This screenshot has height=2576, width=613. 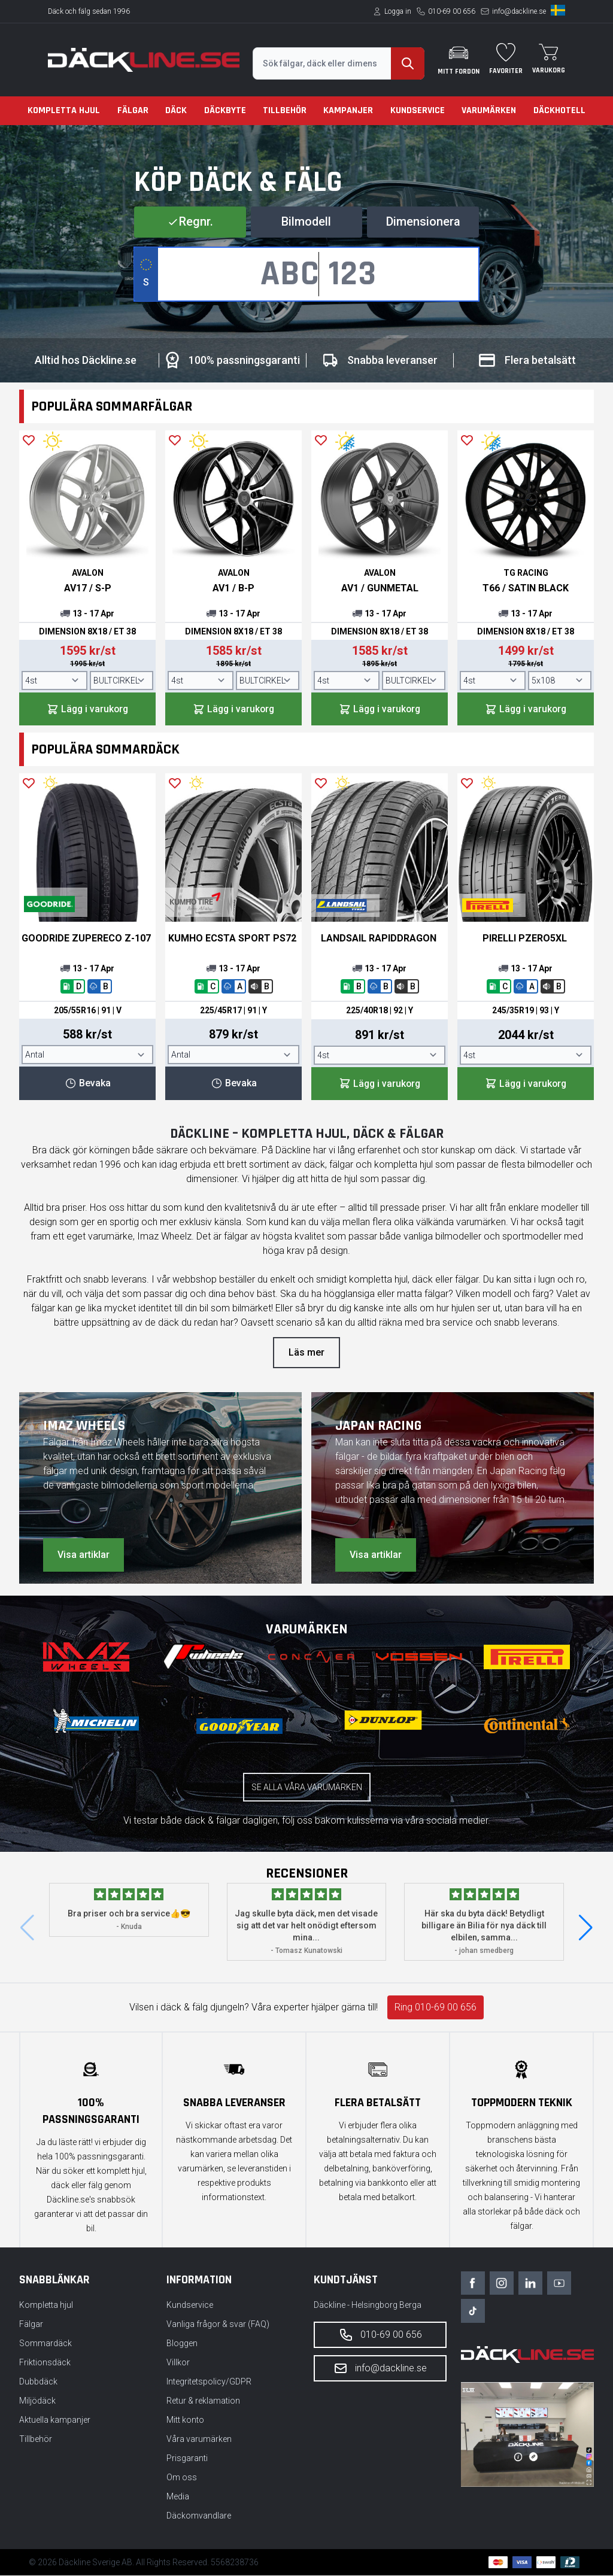 I want to click on Dubbdäck, so click(x=38, y=2382).